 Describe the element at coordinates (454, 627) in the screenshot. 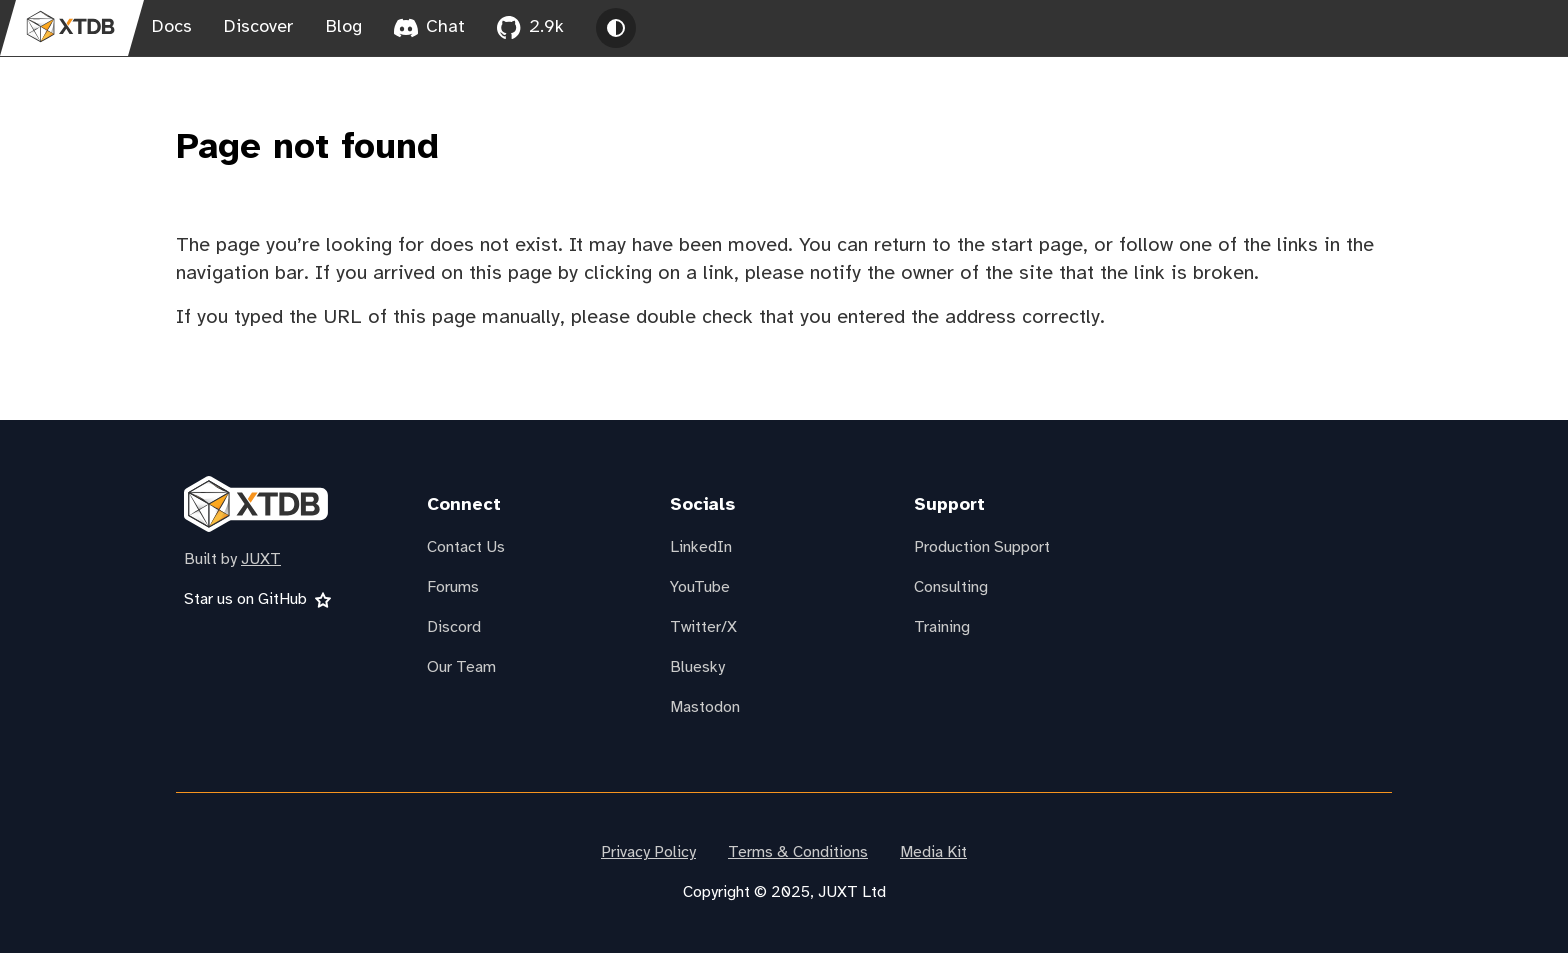

I see `Discord` at that location.